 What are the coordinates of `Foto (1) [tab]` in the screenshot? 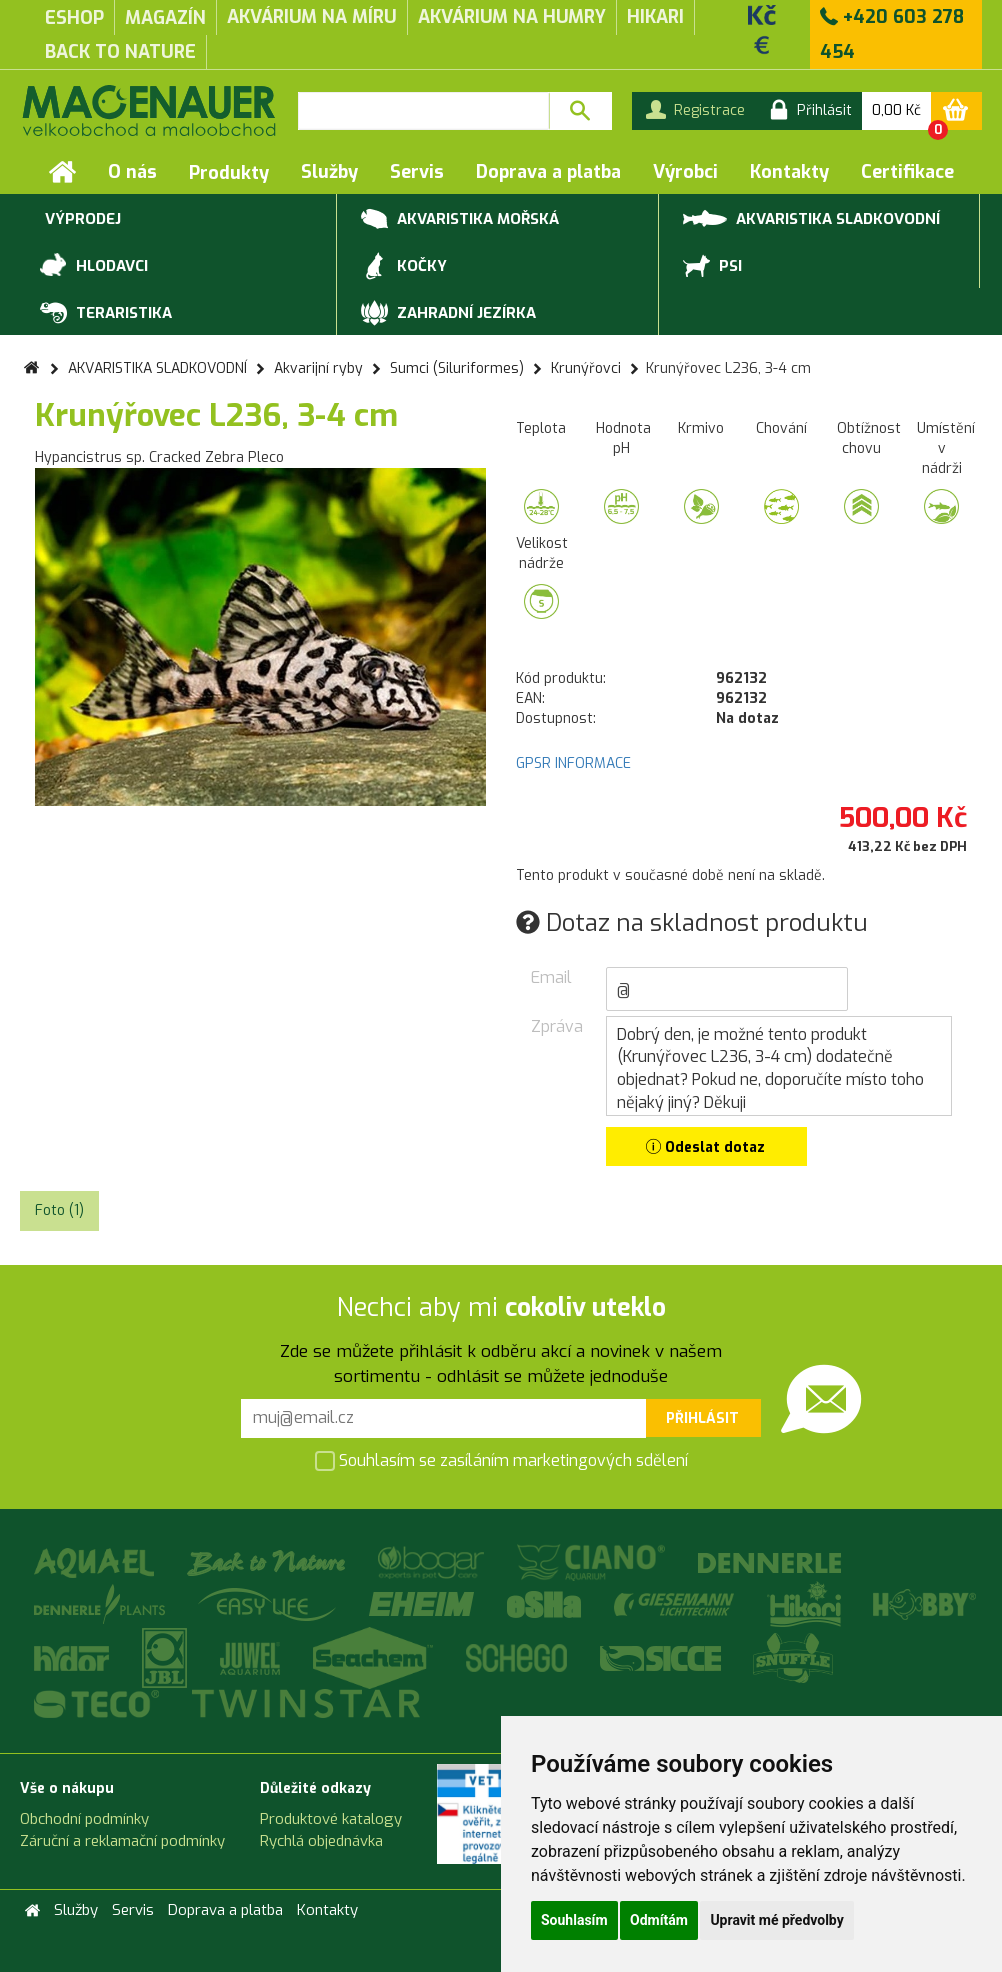 It's located at (59, 1210).